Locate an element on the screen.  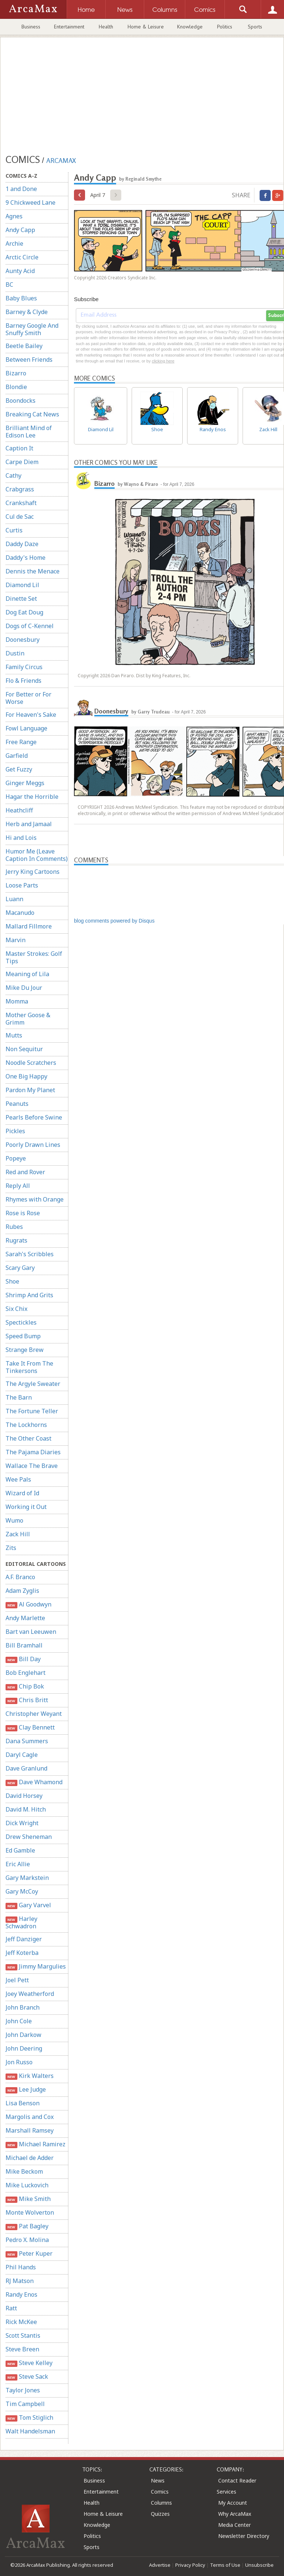
Family Circus is located at coordinates (24, 667).